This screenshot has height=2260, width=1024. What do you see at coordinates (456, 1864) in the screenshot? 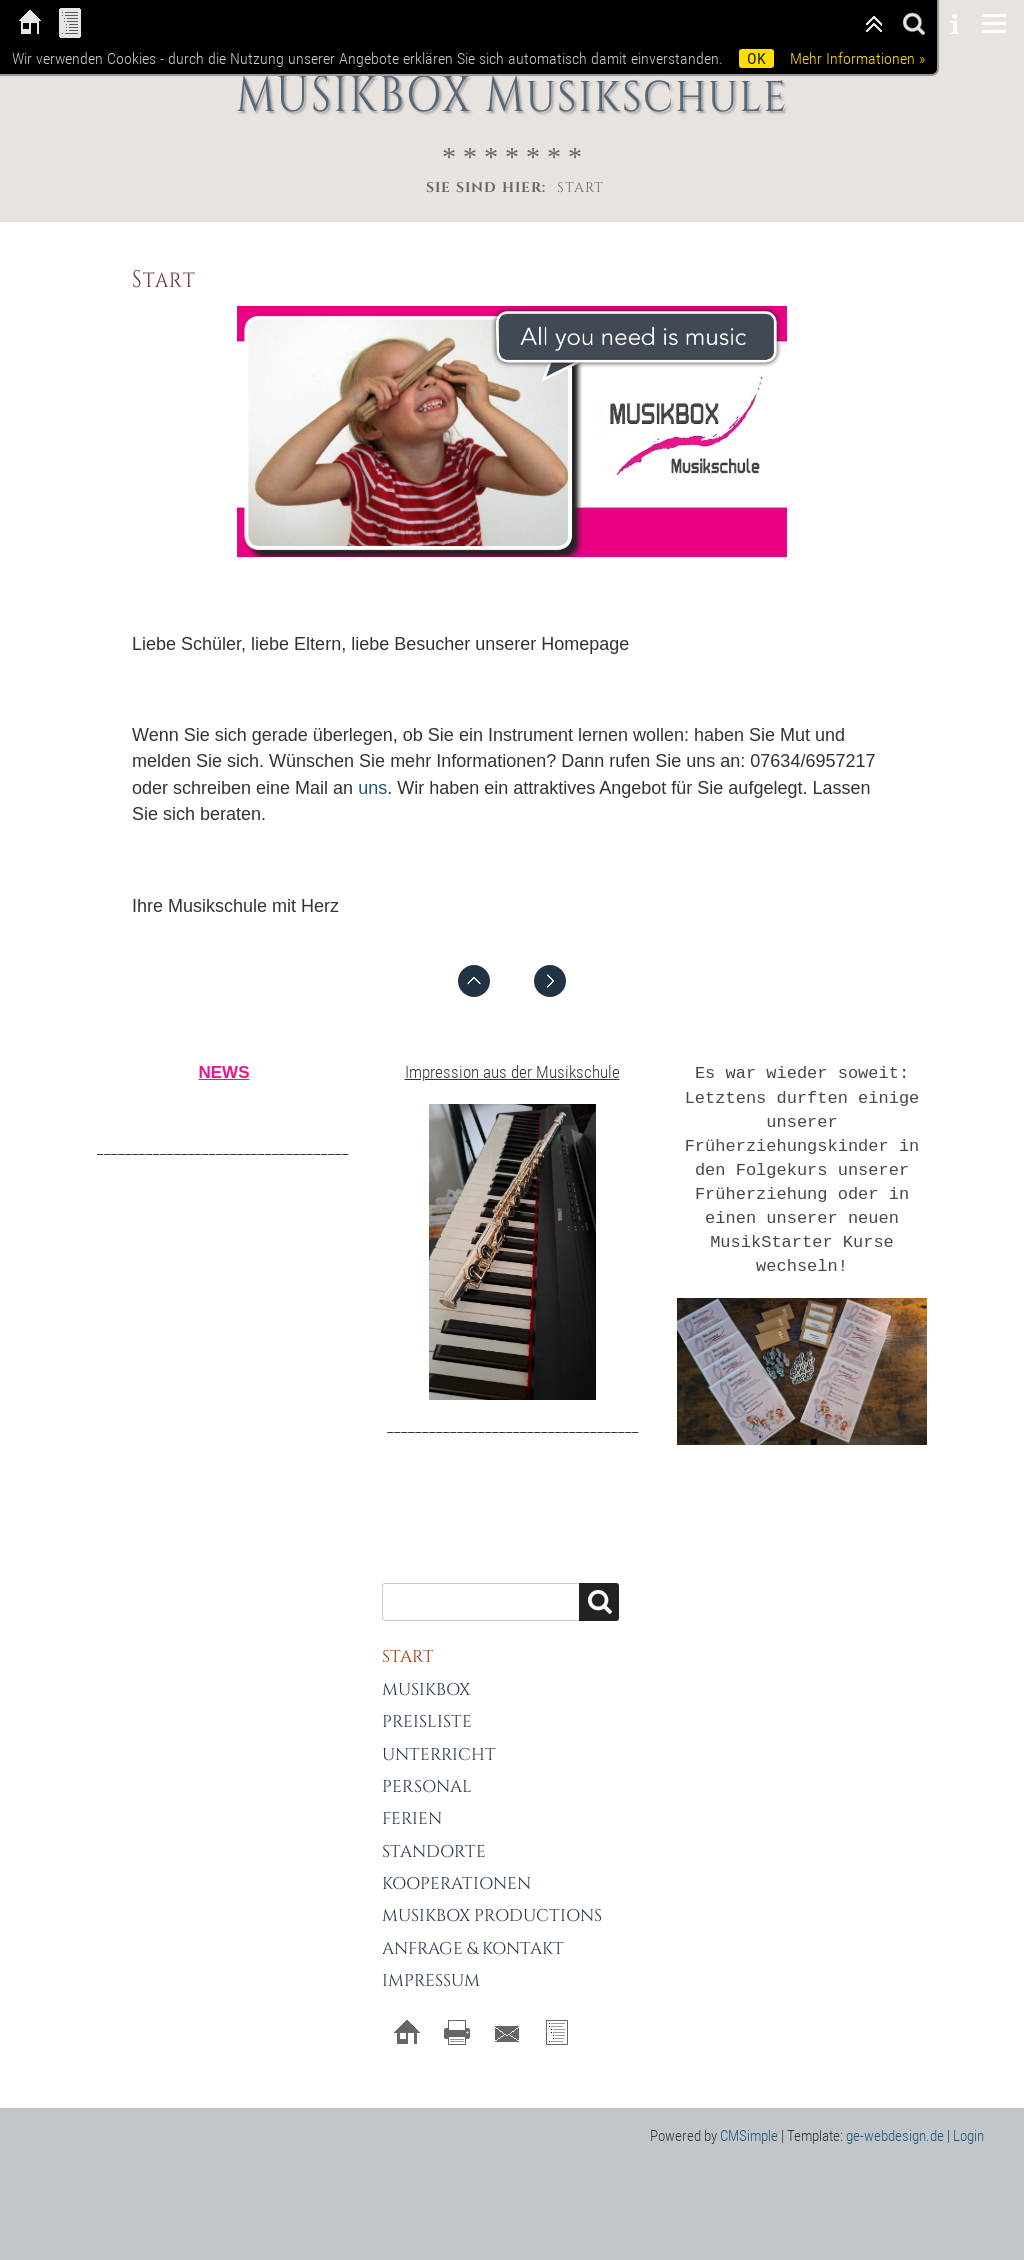
I see `Kooperationen` at bounding box center [456, 1864].